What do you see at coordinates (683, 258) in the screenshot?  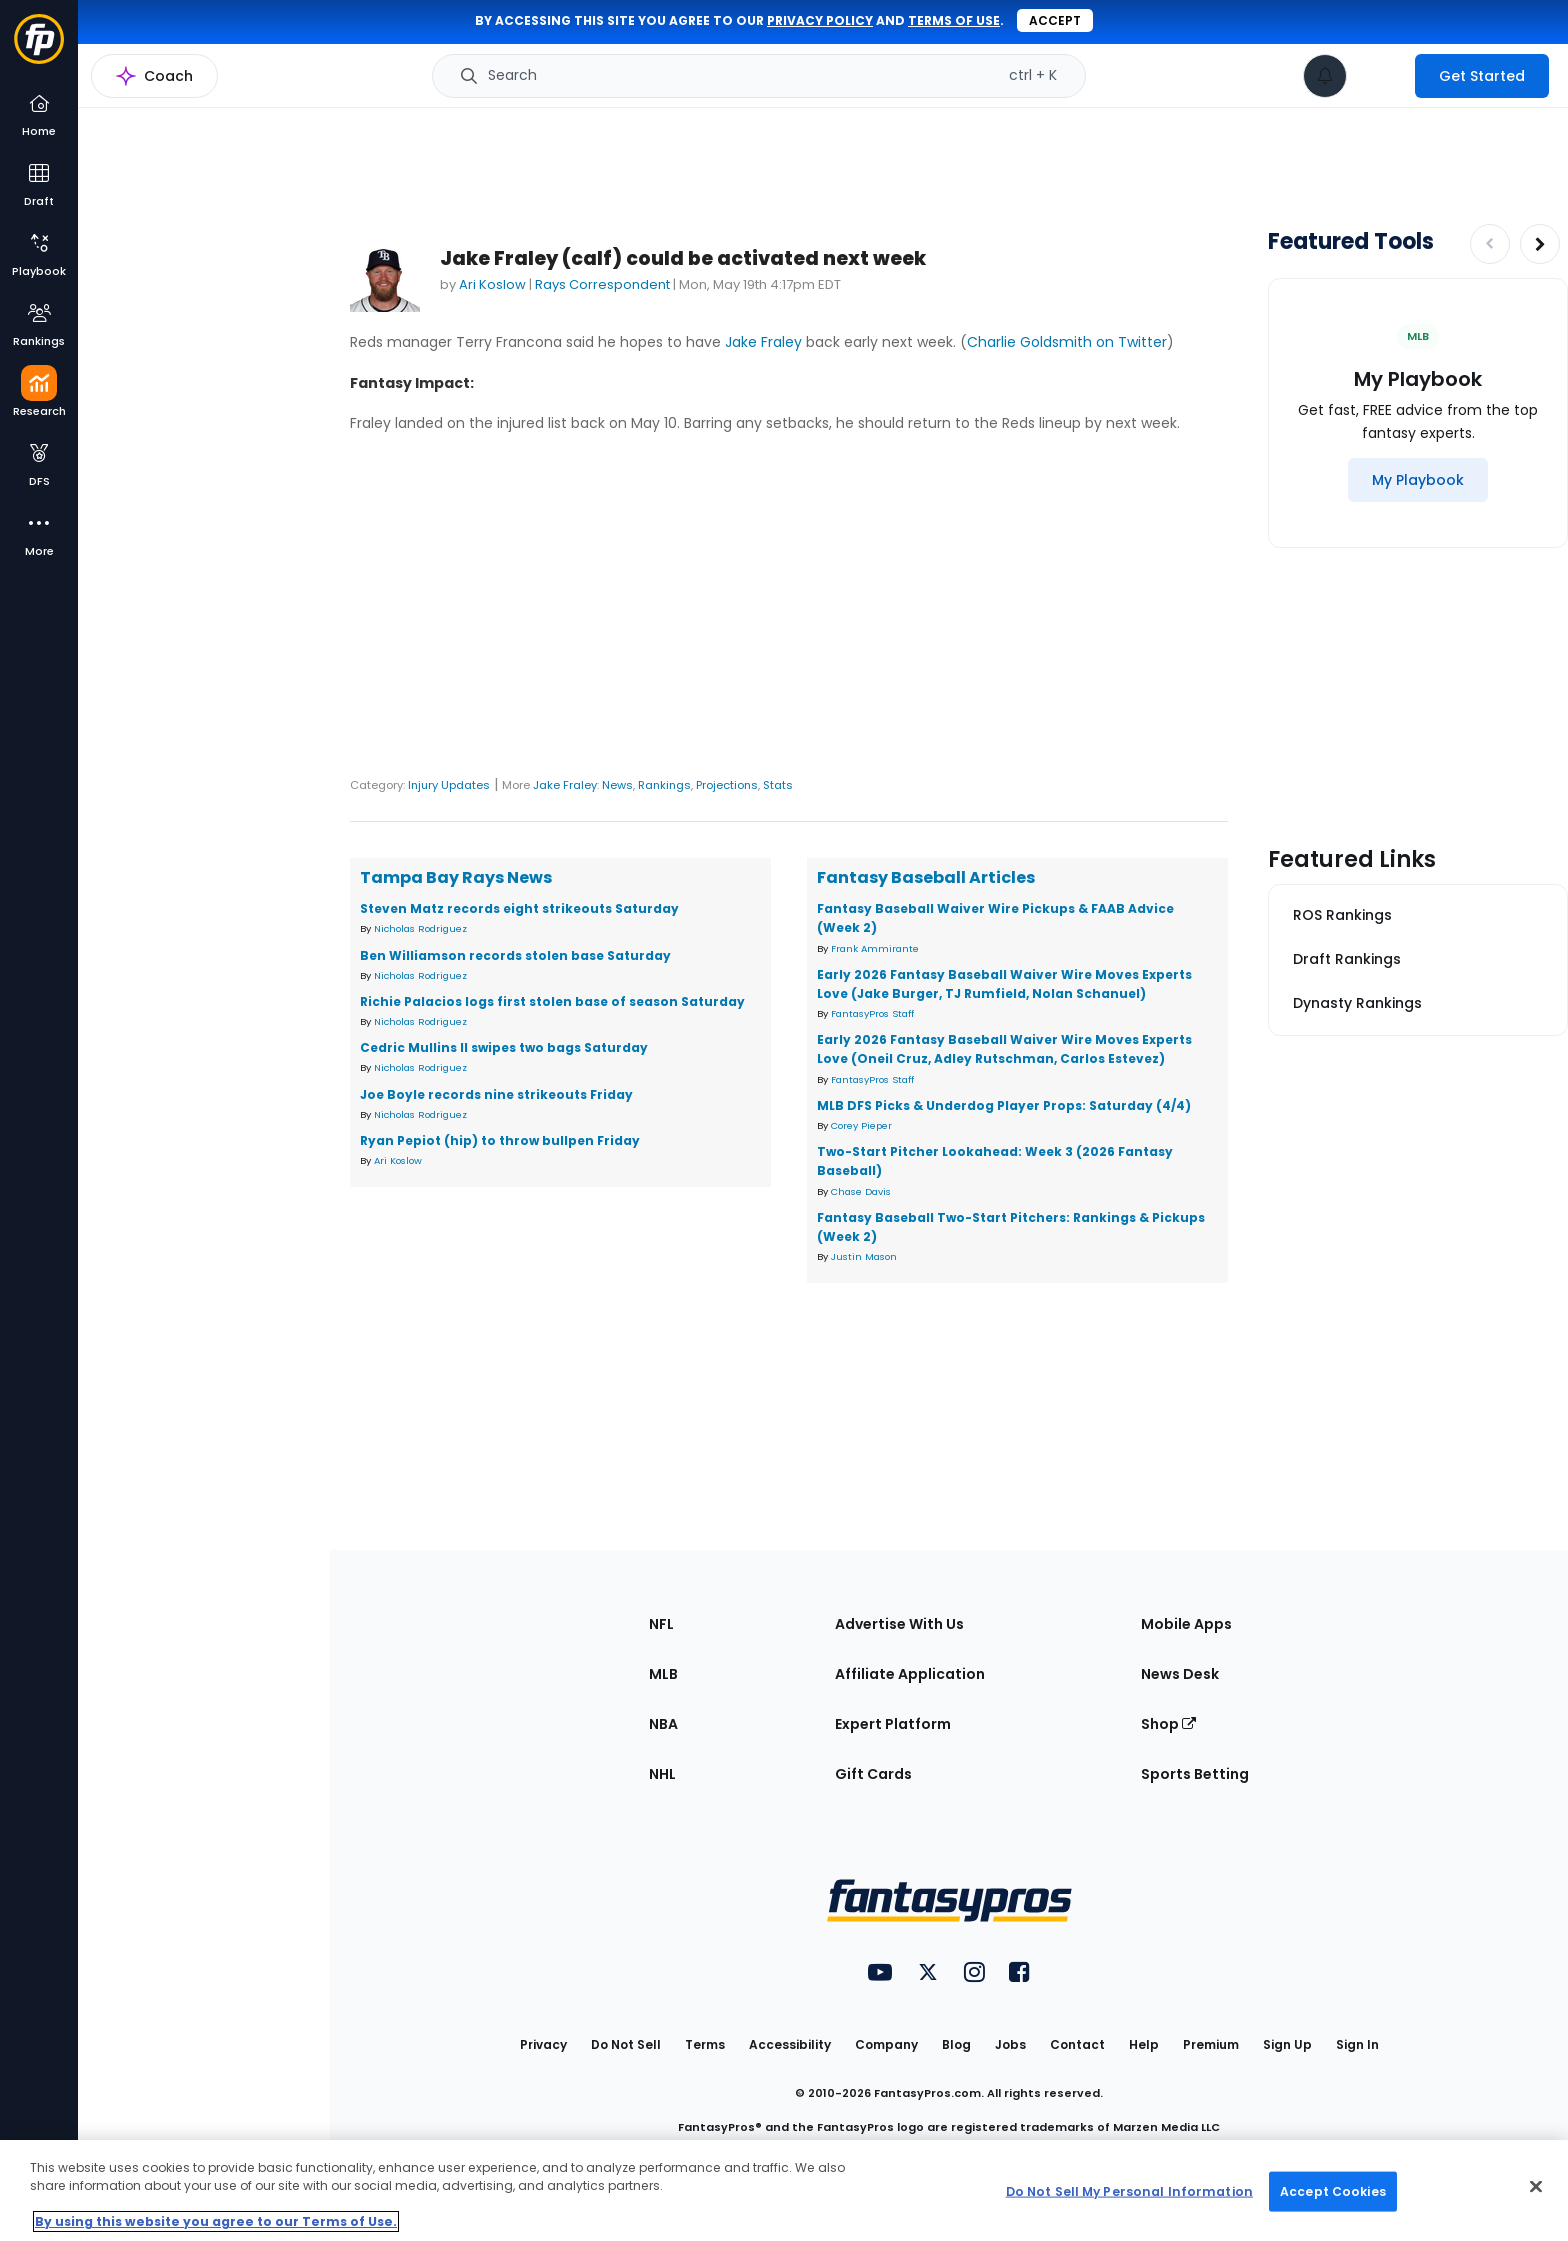 I see `Jake Fraley (calf) could be activated next week` at bounding box center [683, 258].